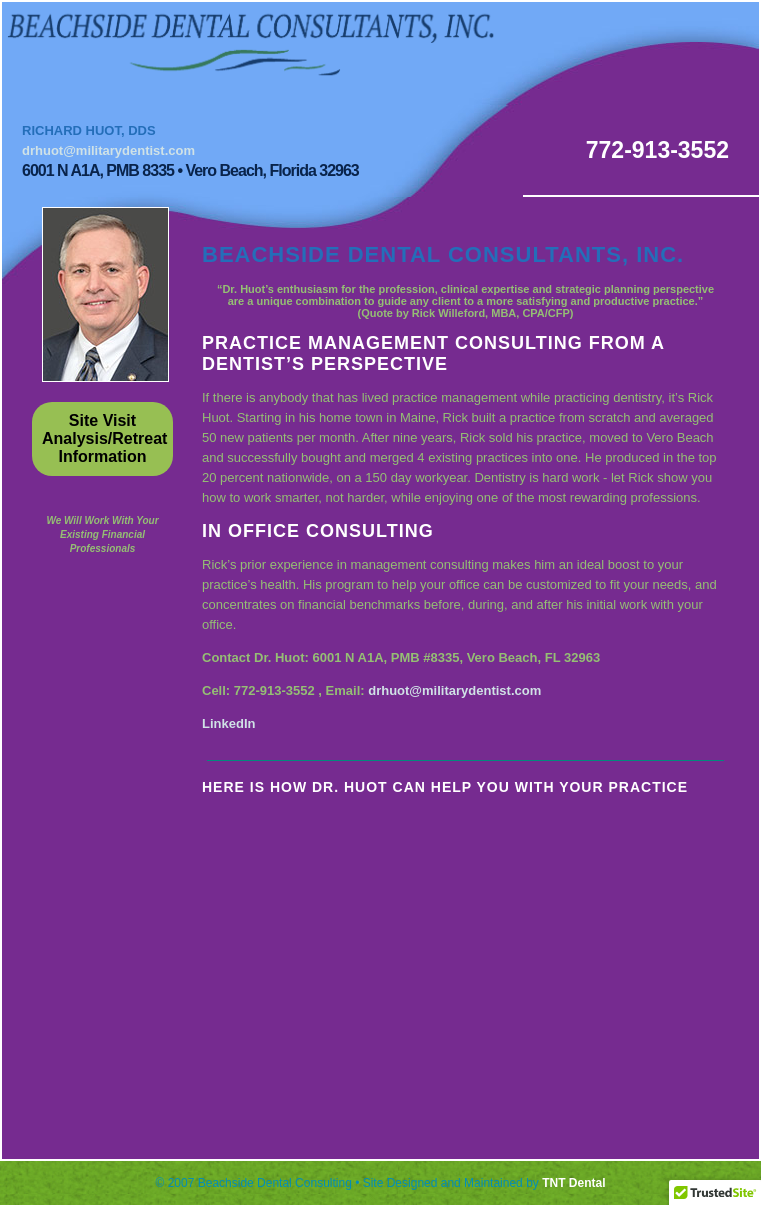  Describe the element at coordinates (104, 438) in the screenshot. I see `Site Visit Analysis/Retreat Information` at that location.